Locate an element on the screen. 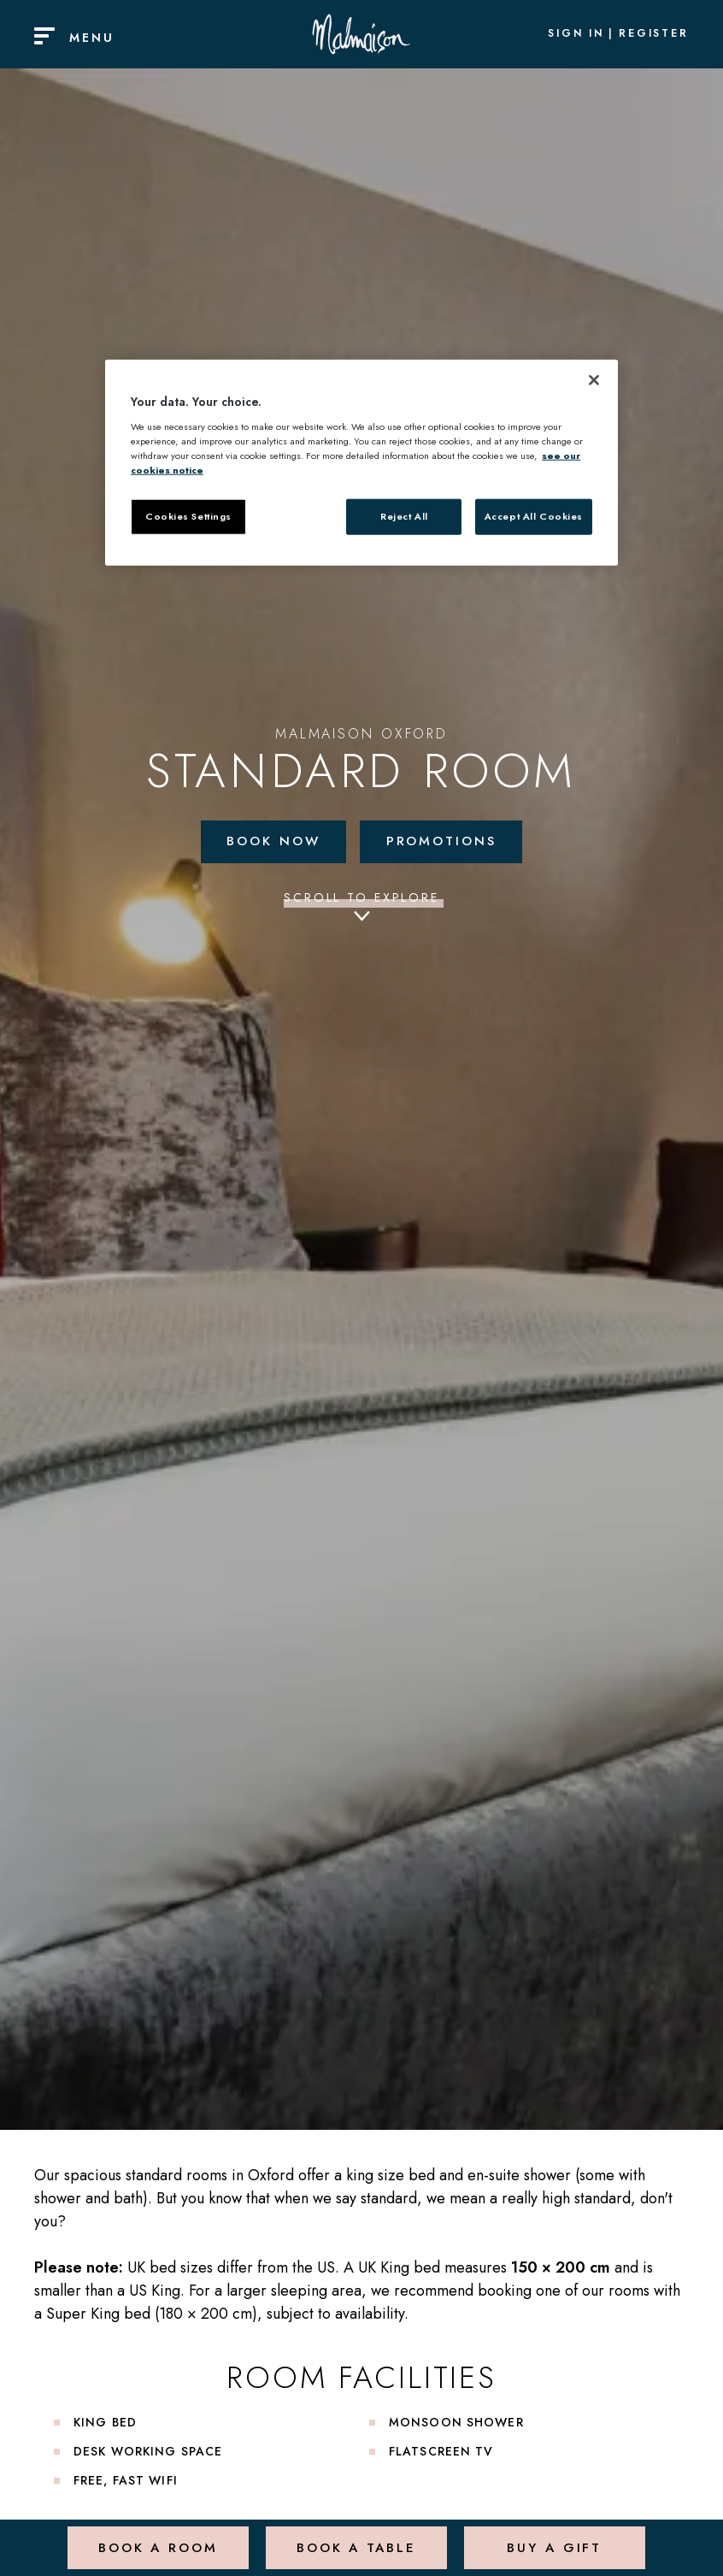  [Close] is located at coordinates (594, 380).